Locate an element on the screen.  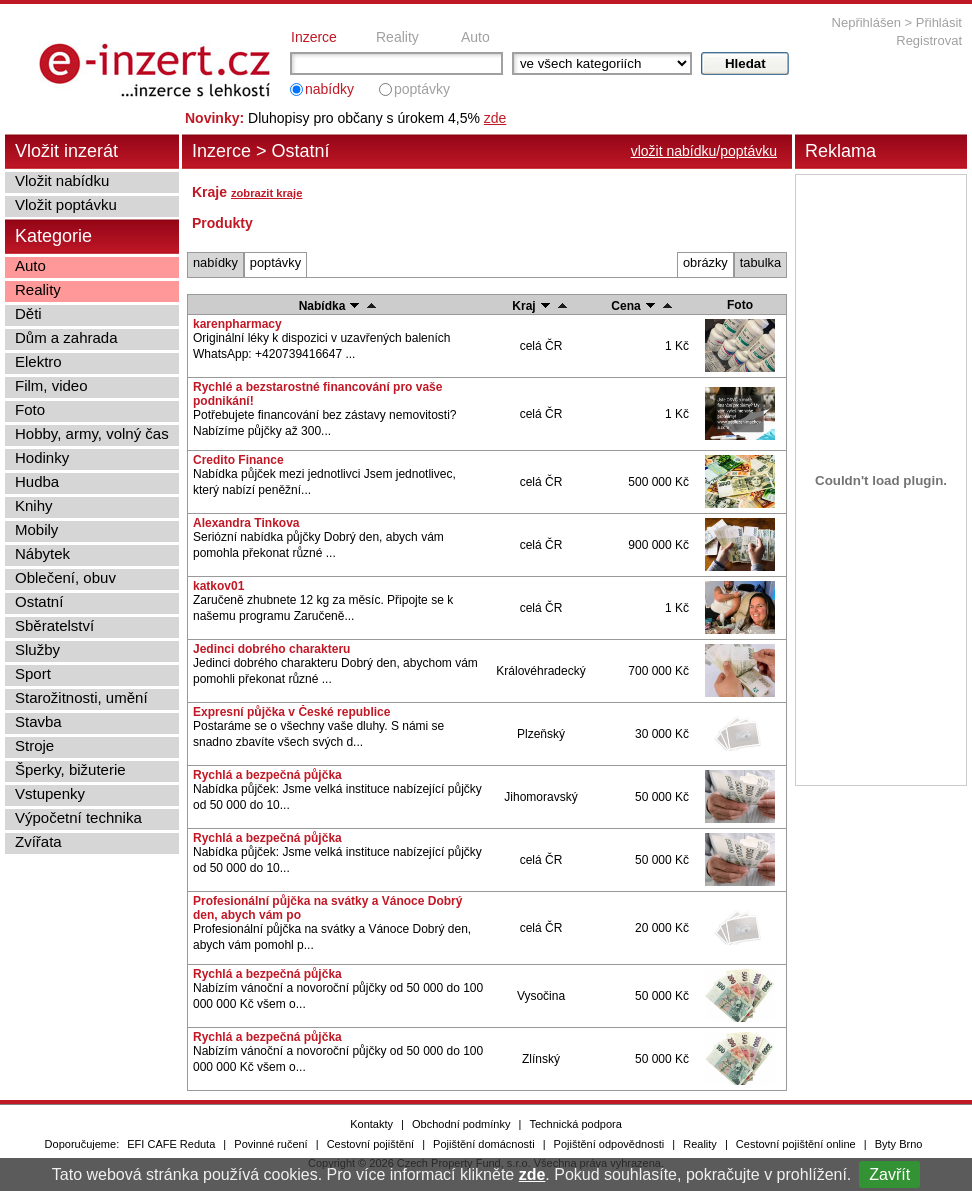
Nábytek is located at coordinates (42, 553).